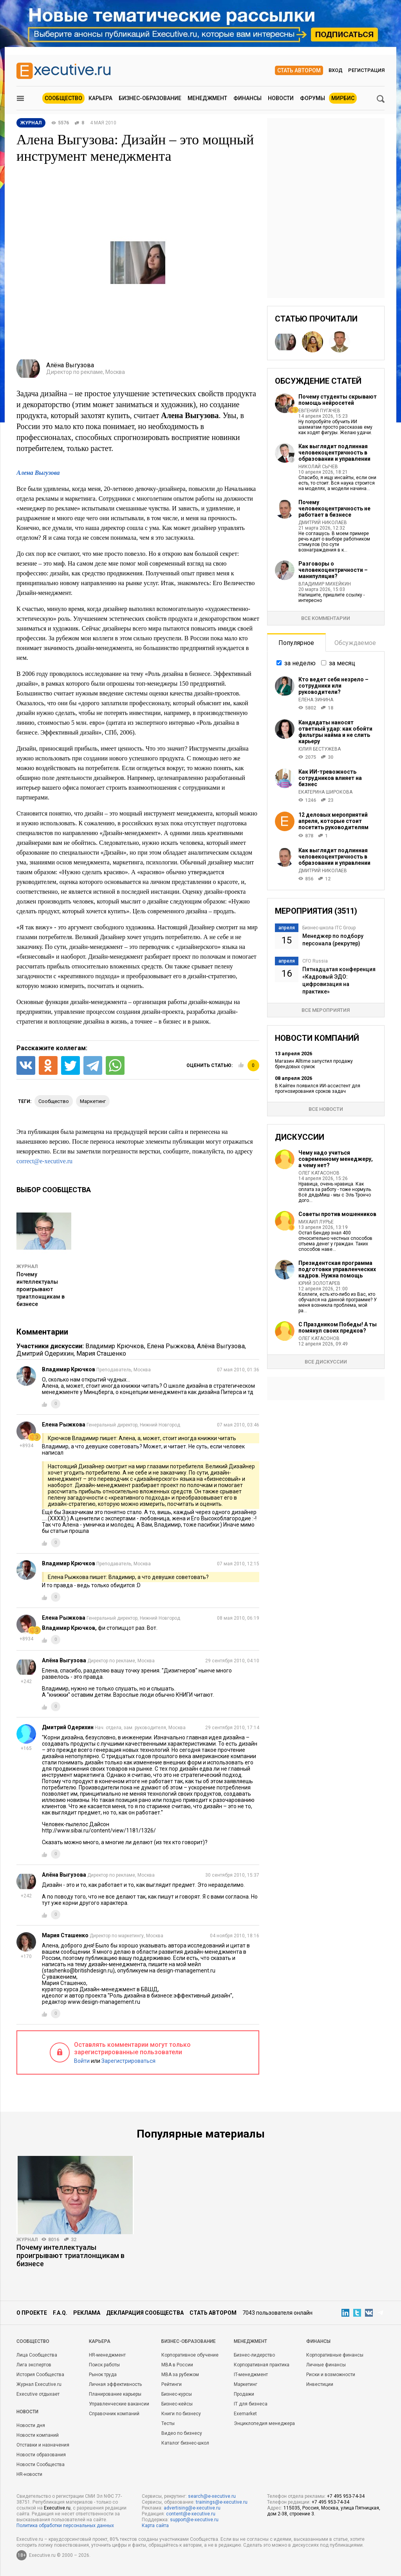 The height and width of the screenshot is (2576, 401). Describe the element at coordinates (86, 2313) in the screenshot. I see `Реклама` at that location.